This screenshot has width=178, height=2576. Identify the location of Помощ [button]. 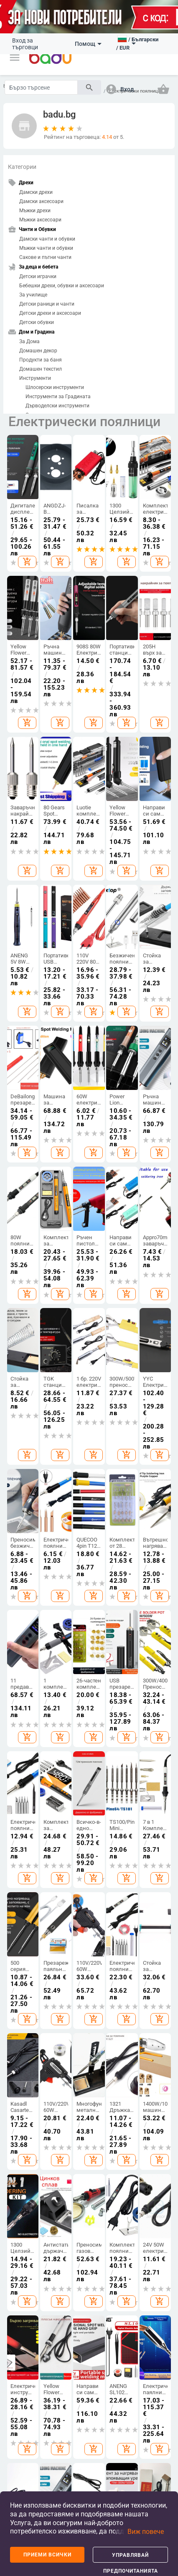
(88, 43).